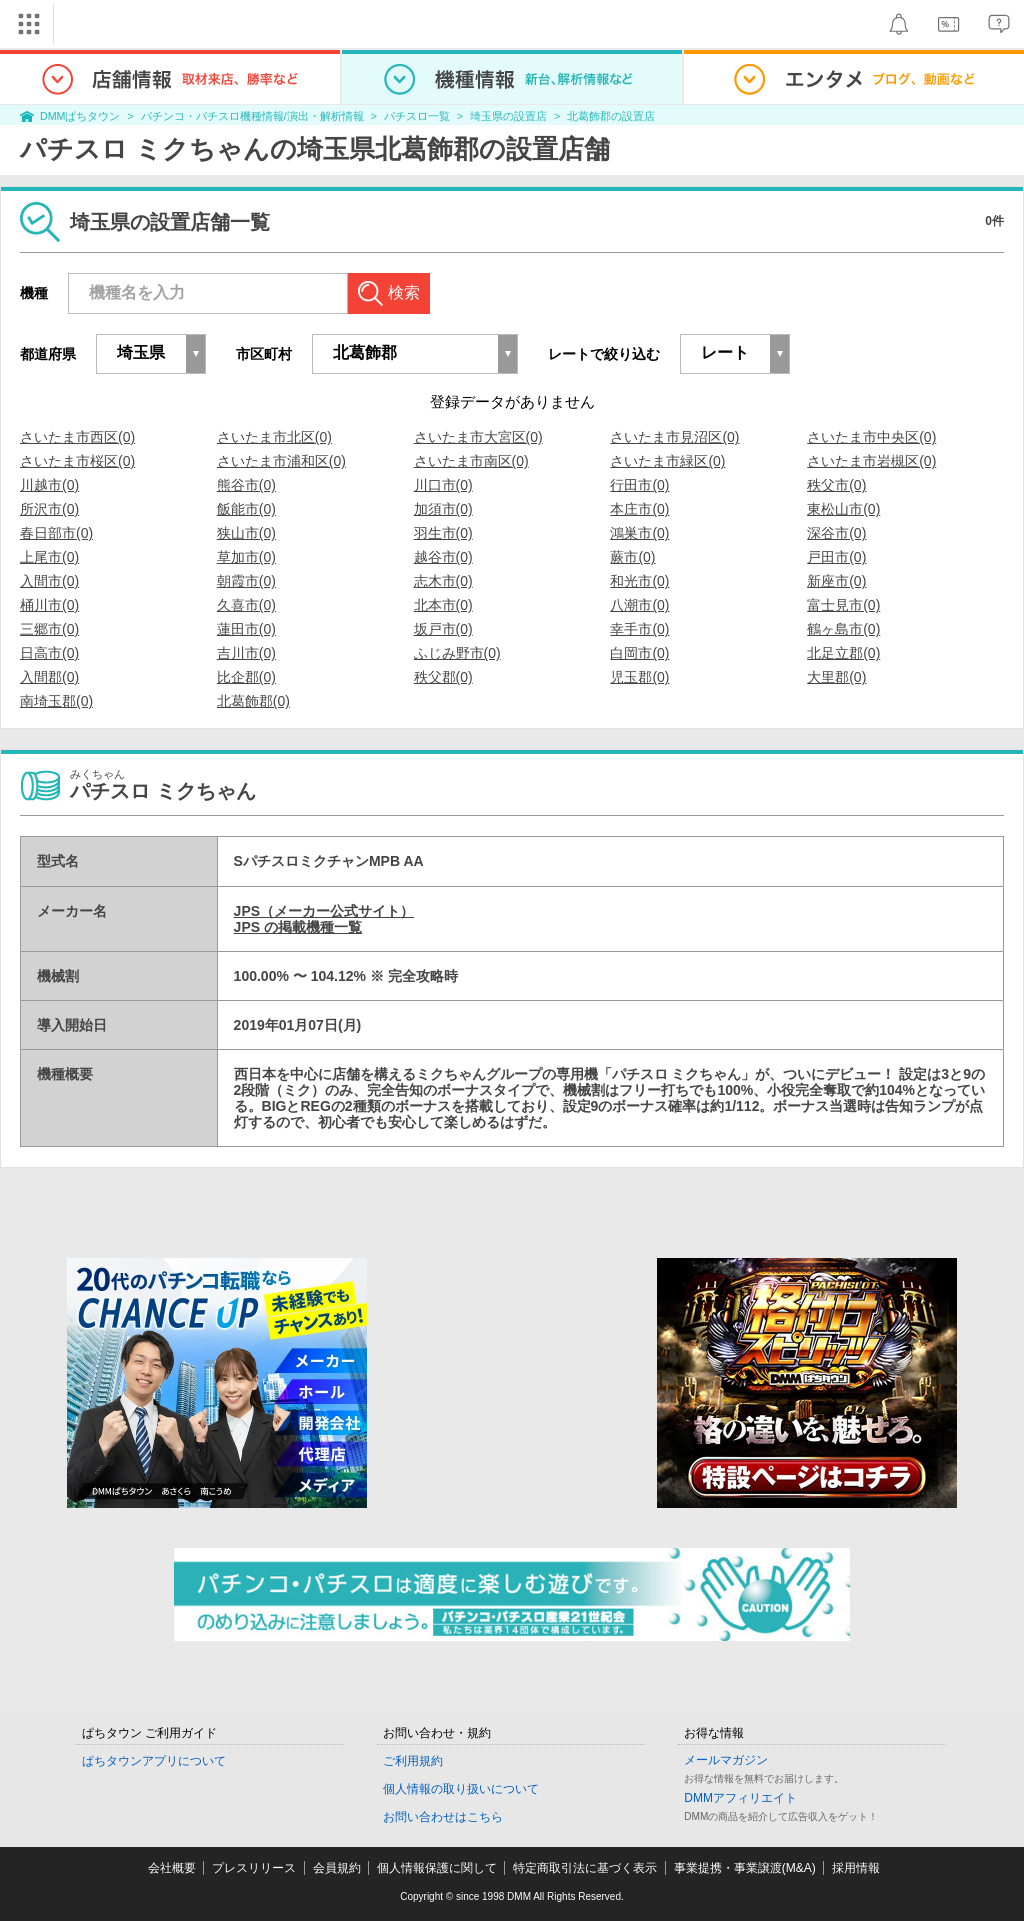 This screenshot has width=1024, height=1921. What do you see at coordinates (871, 461) in the screenshot?
I see `さいたま市岩槻区(0)` at bounding box center [871, 461].